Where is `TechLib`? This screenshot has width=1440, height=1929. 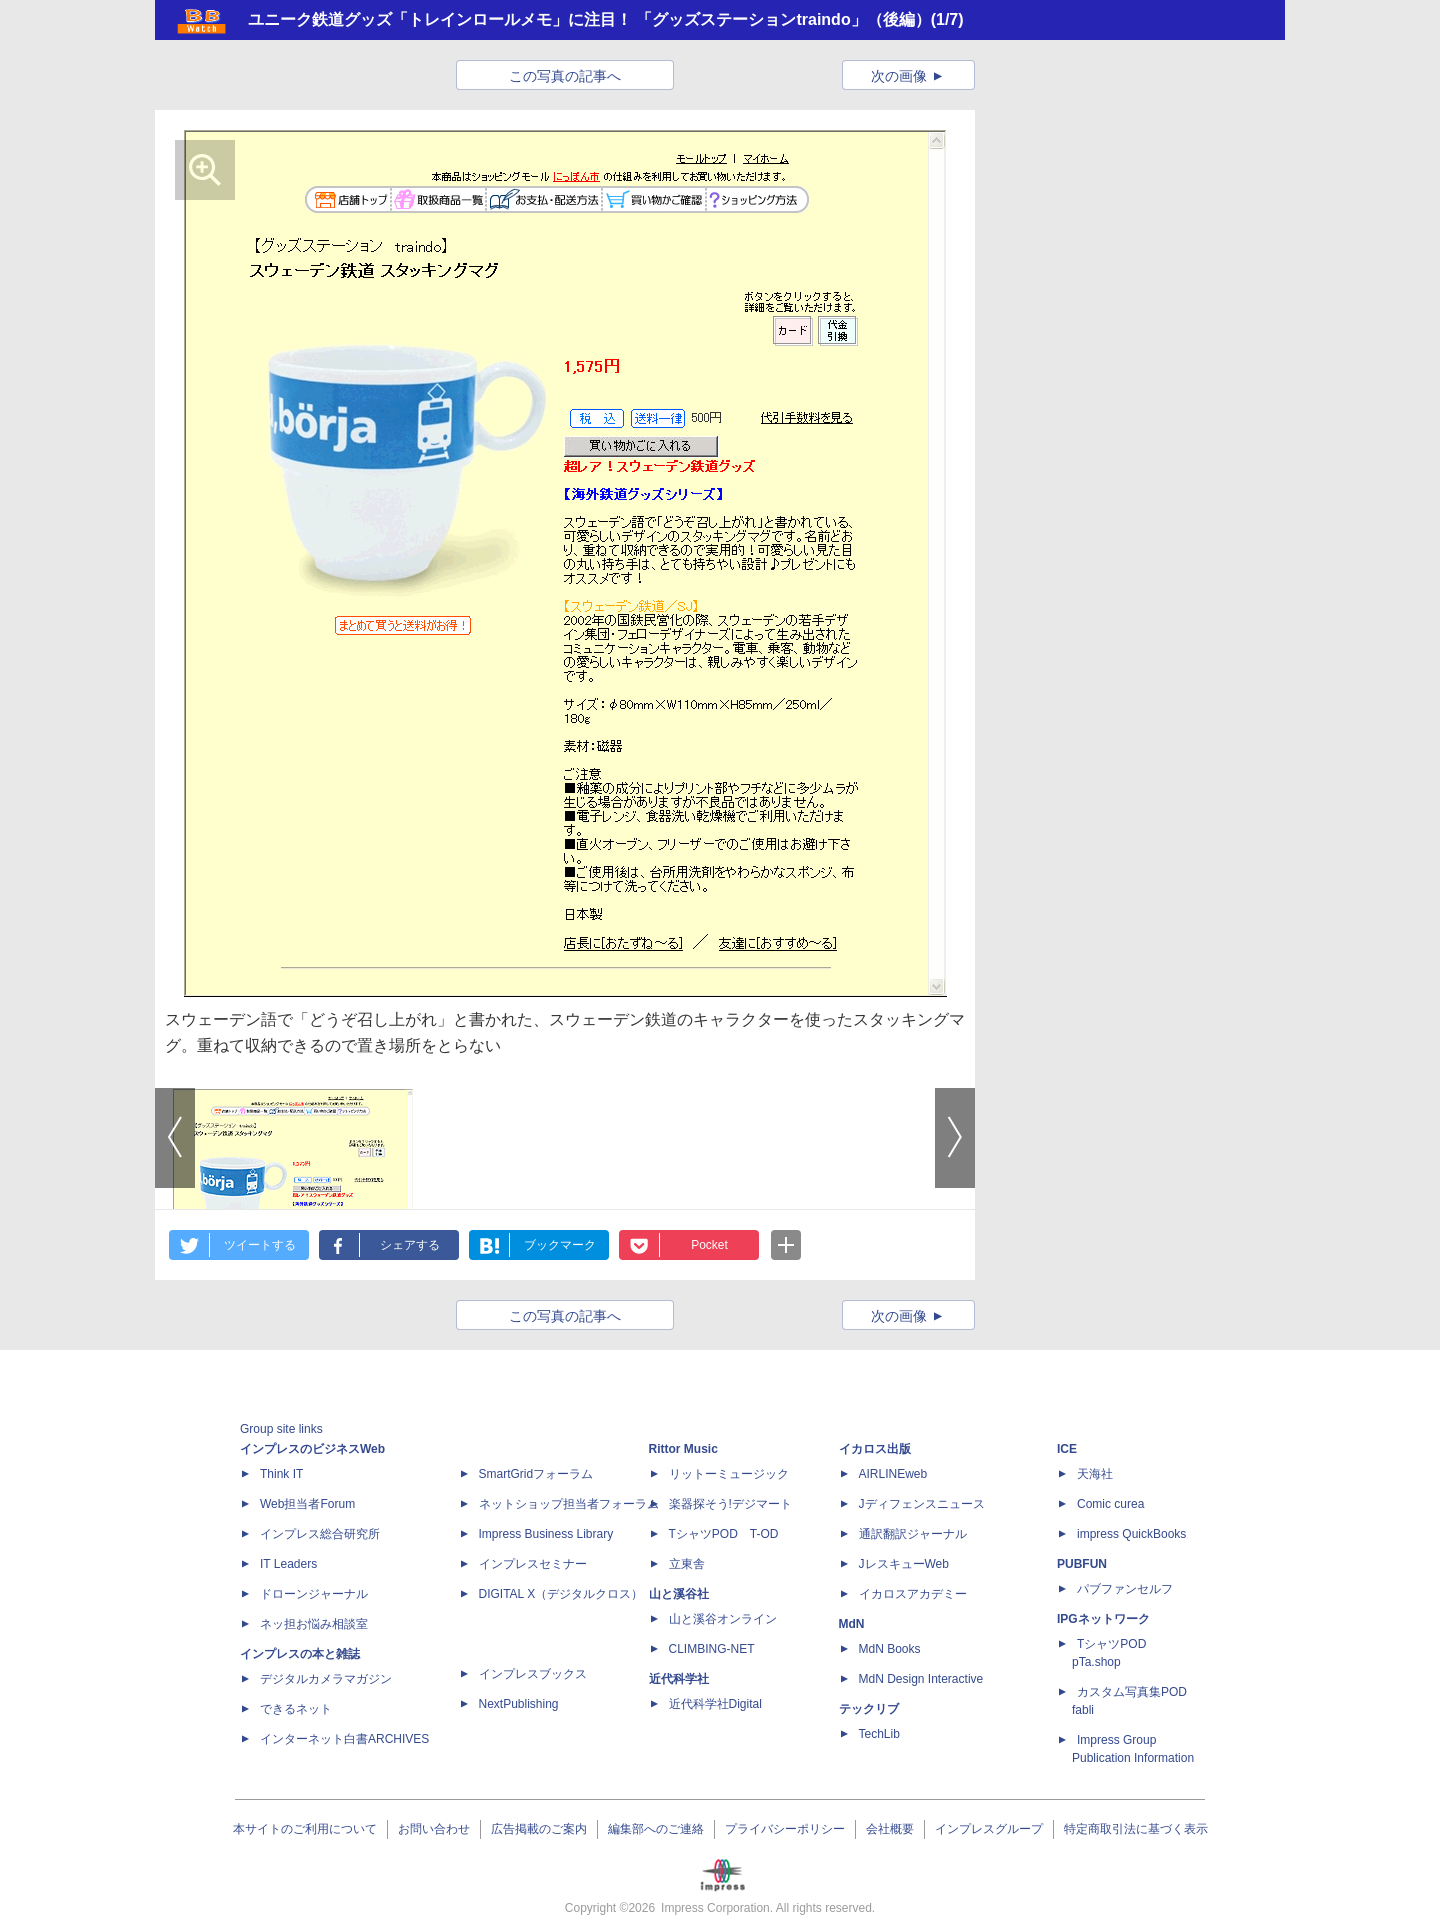 TechLib is located at coordinates (879, 1734).